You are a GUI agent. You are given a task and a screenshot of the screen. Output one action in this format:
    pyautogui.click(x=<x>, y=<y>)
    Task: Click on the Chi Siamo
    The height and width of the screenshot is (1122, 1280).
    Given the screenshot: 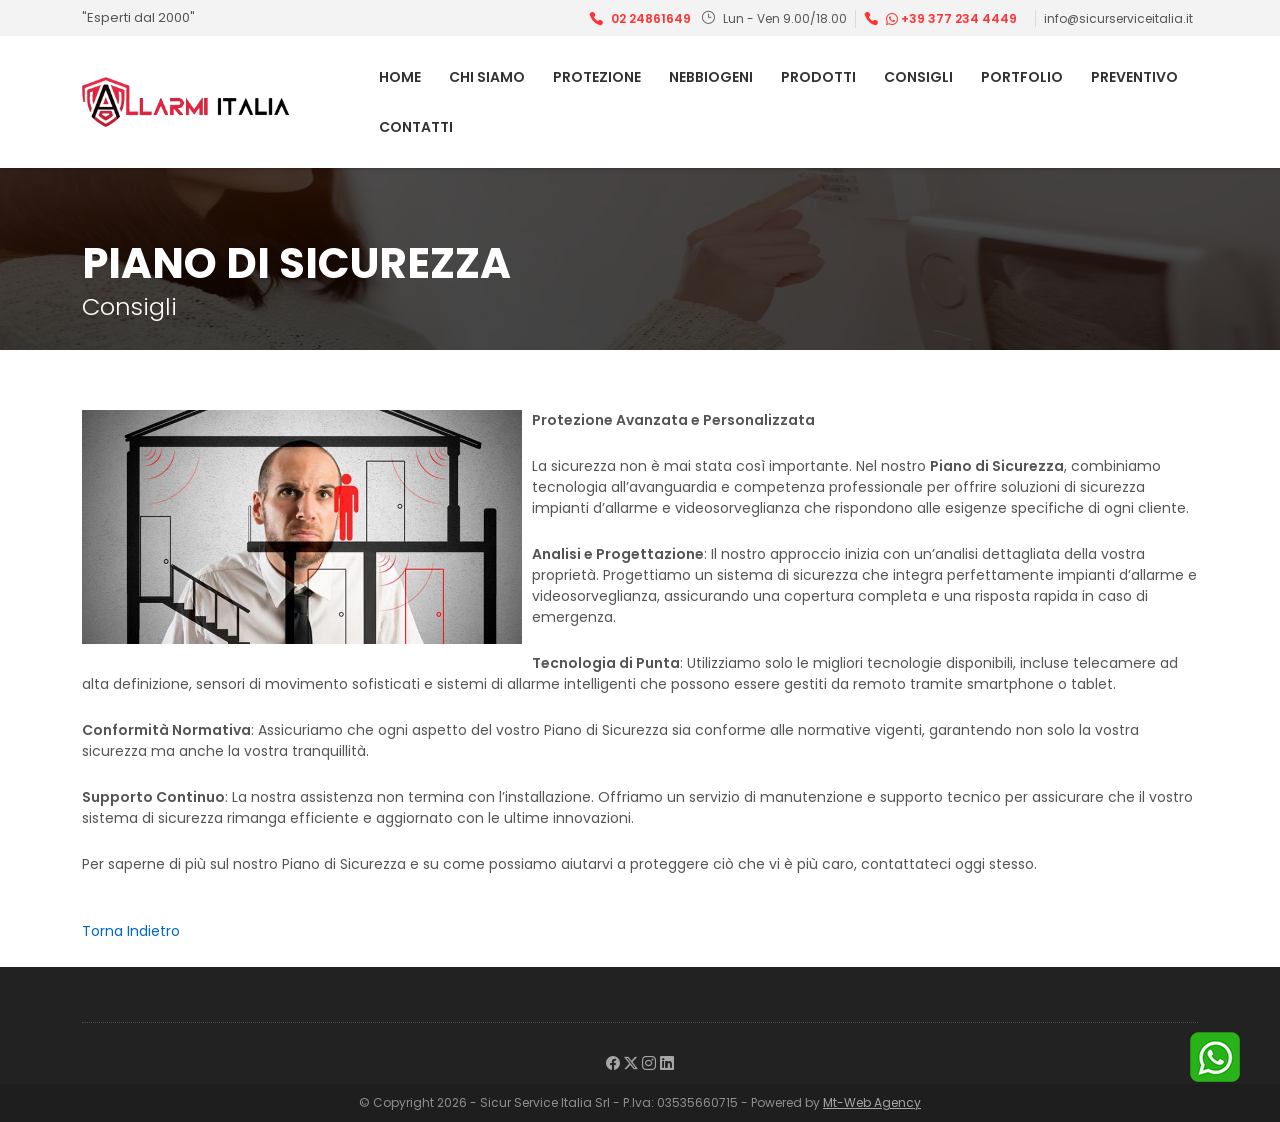 What is the action you would take?
    pyautogui.click(x=487, y=77)
    